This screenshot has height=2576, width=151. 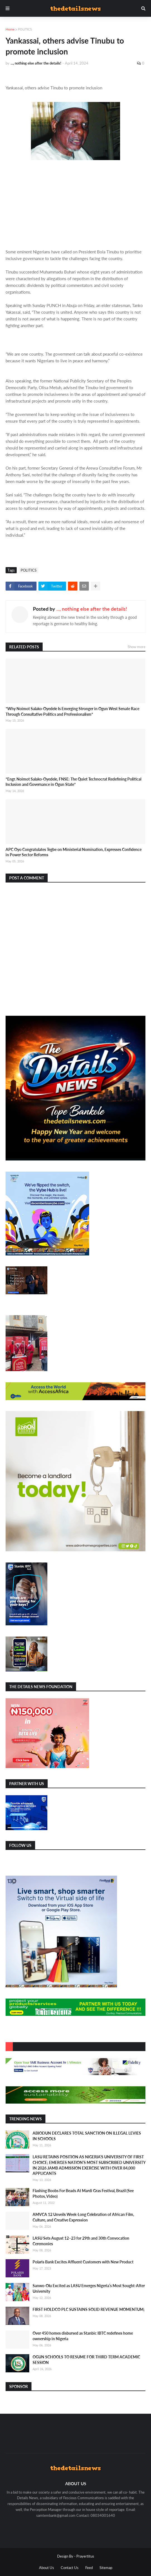 I want to click on Sanwo-Olu Excited as LASU Emerges Nigeria’s Most Sought-After University, so click(x=89, y=2288).